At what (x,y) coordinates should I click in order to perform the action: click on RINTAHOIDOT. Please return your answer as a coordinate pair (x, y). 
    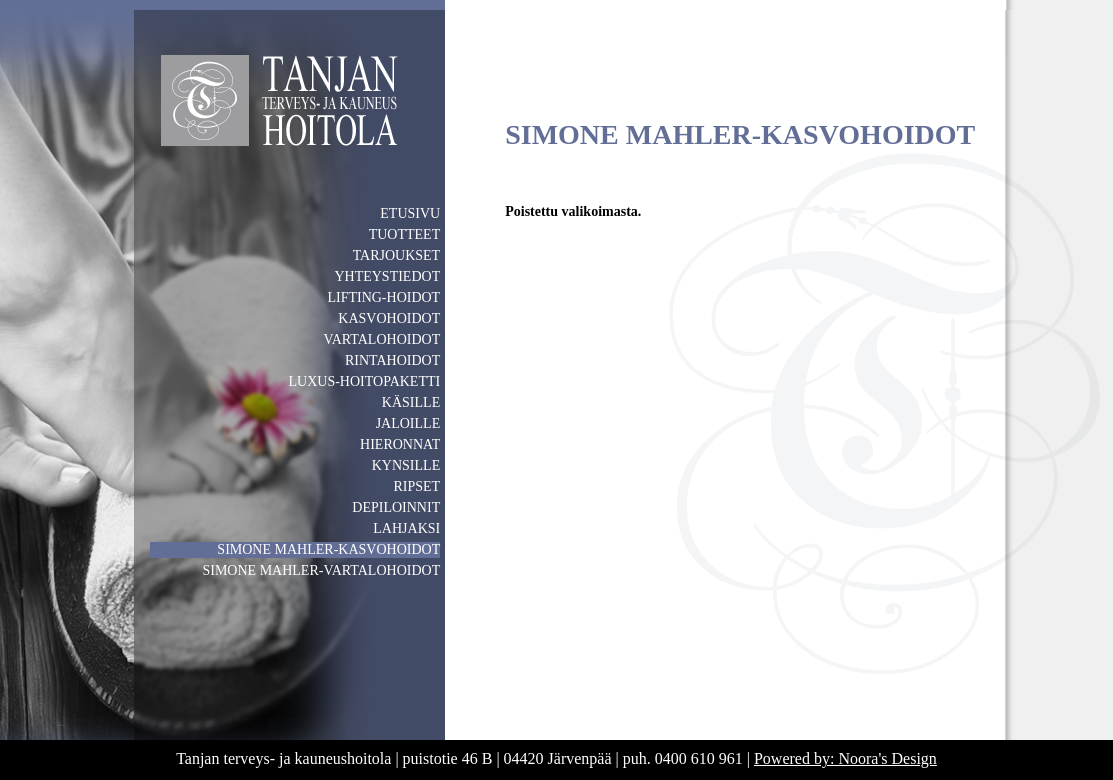
    Looking at the image, I should click on (392, 360).